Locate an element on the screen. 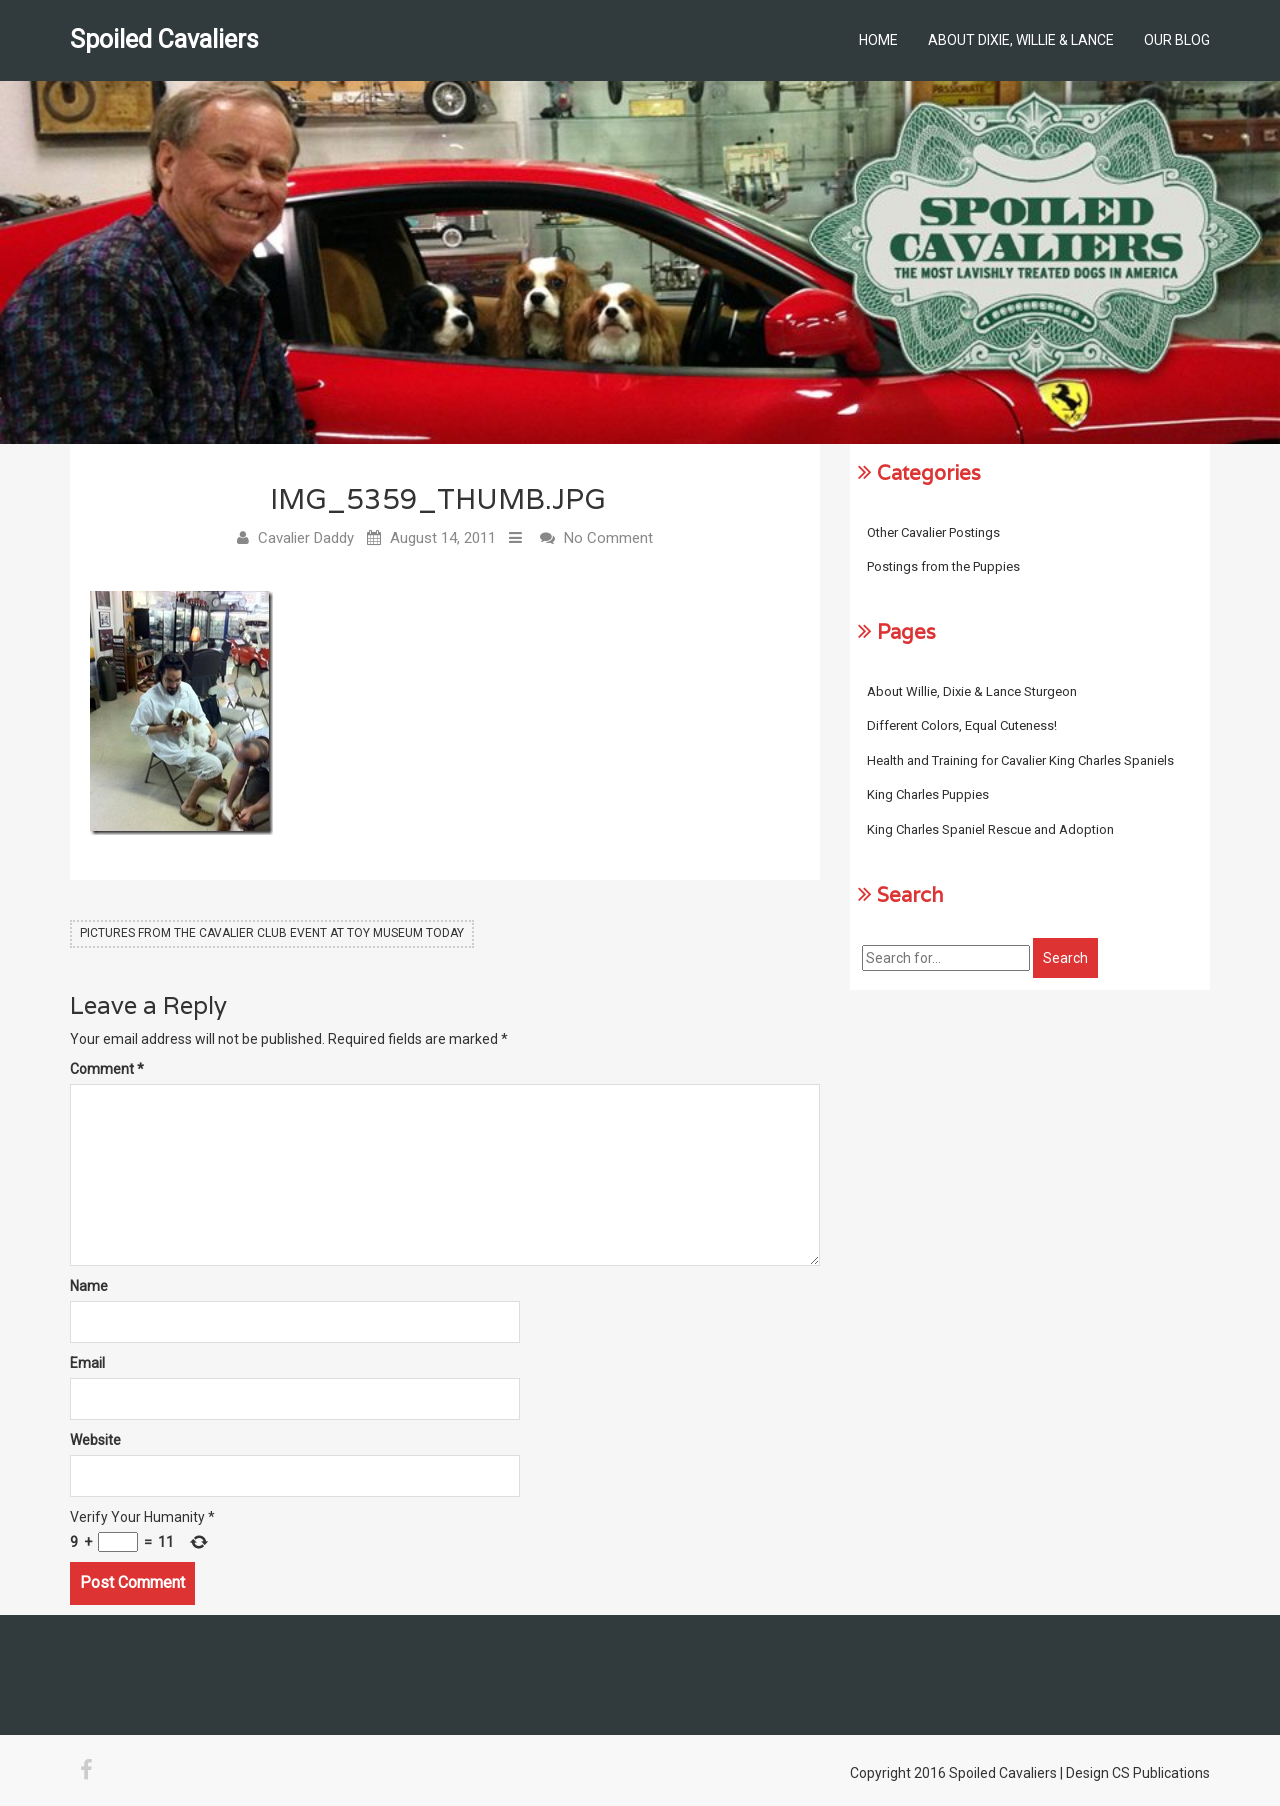  Other Cavalier Postings is located at coordinates (933, 532).